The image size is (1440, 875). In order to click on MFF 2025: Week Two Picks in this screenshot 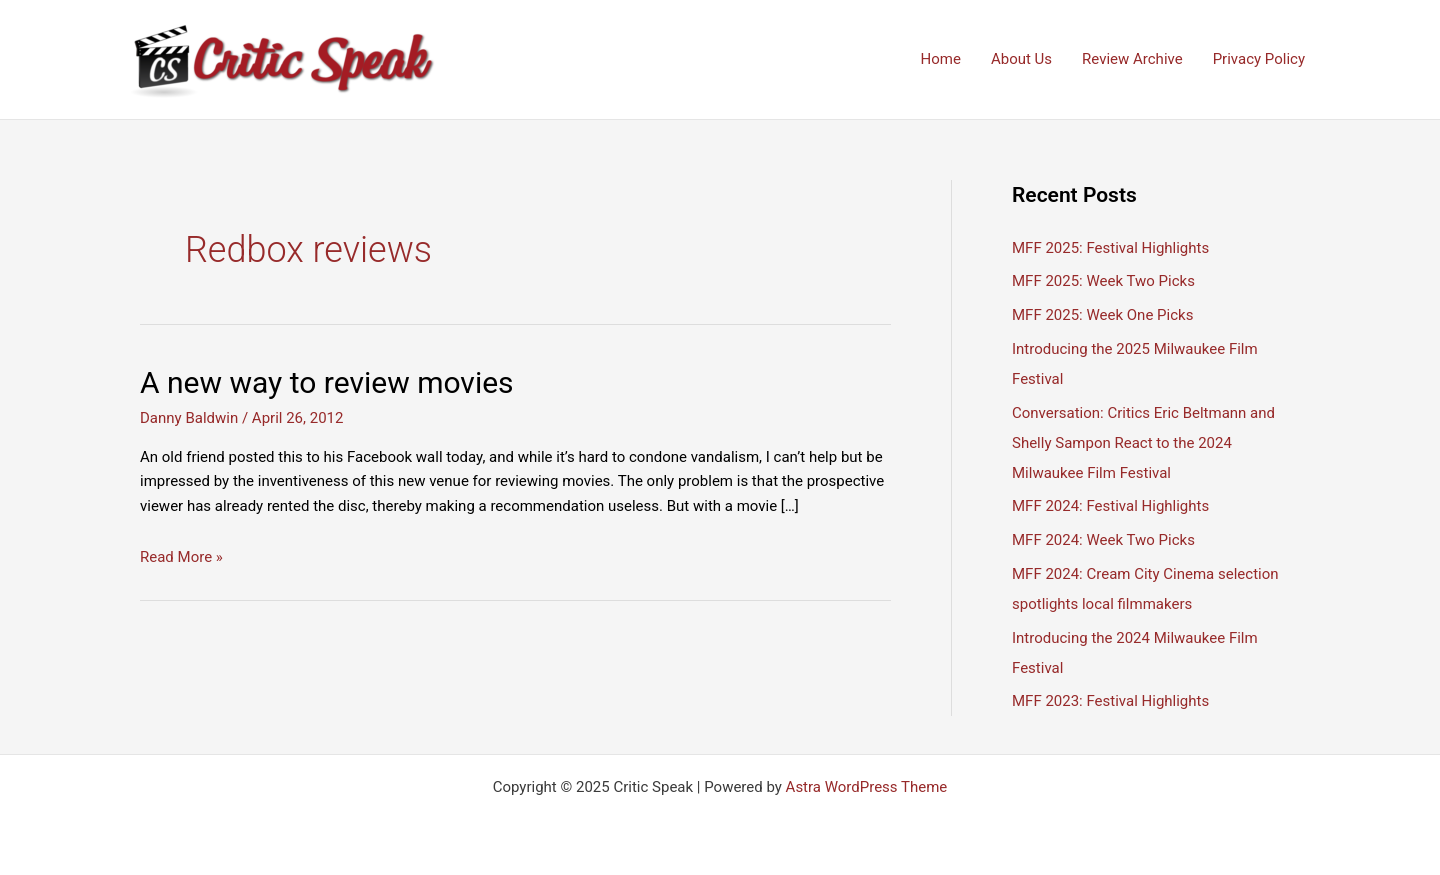, I will do `click(1103, 281)`.